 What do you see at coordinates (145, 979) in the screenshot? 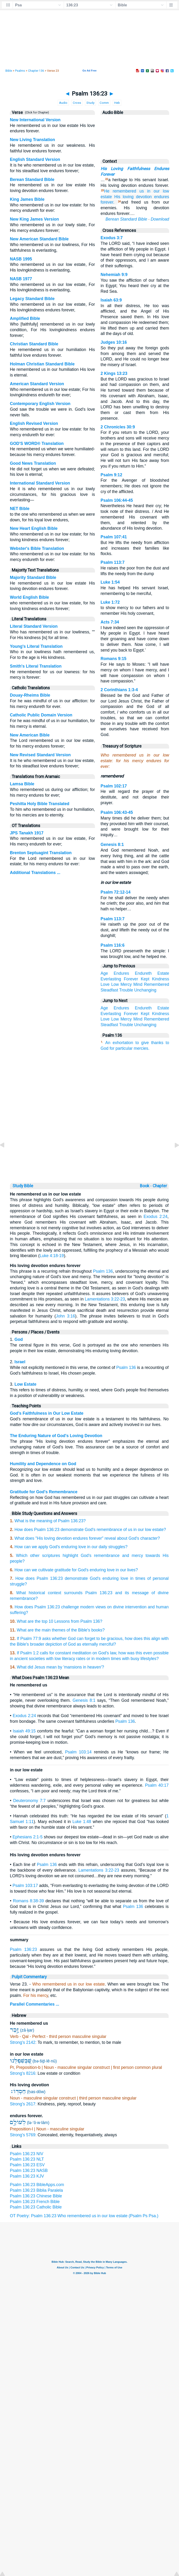
I see `Kept` at bounding box center [145, 979].